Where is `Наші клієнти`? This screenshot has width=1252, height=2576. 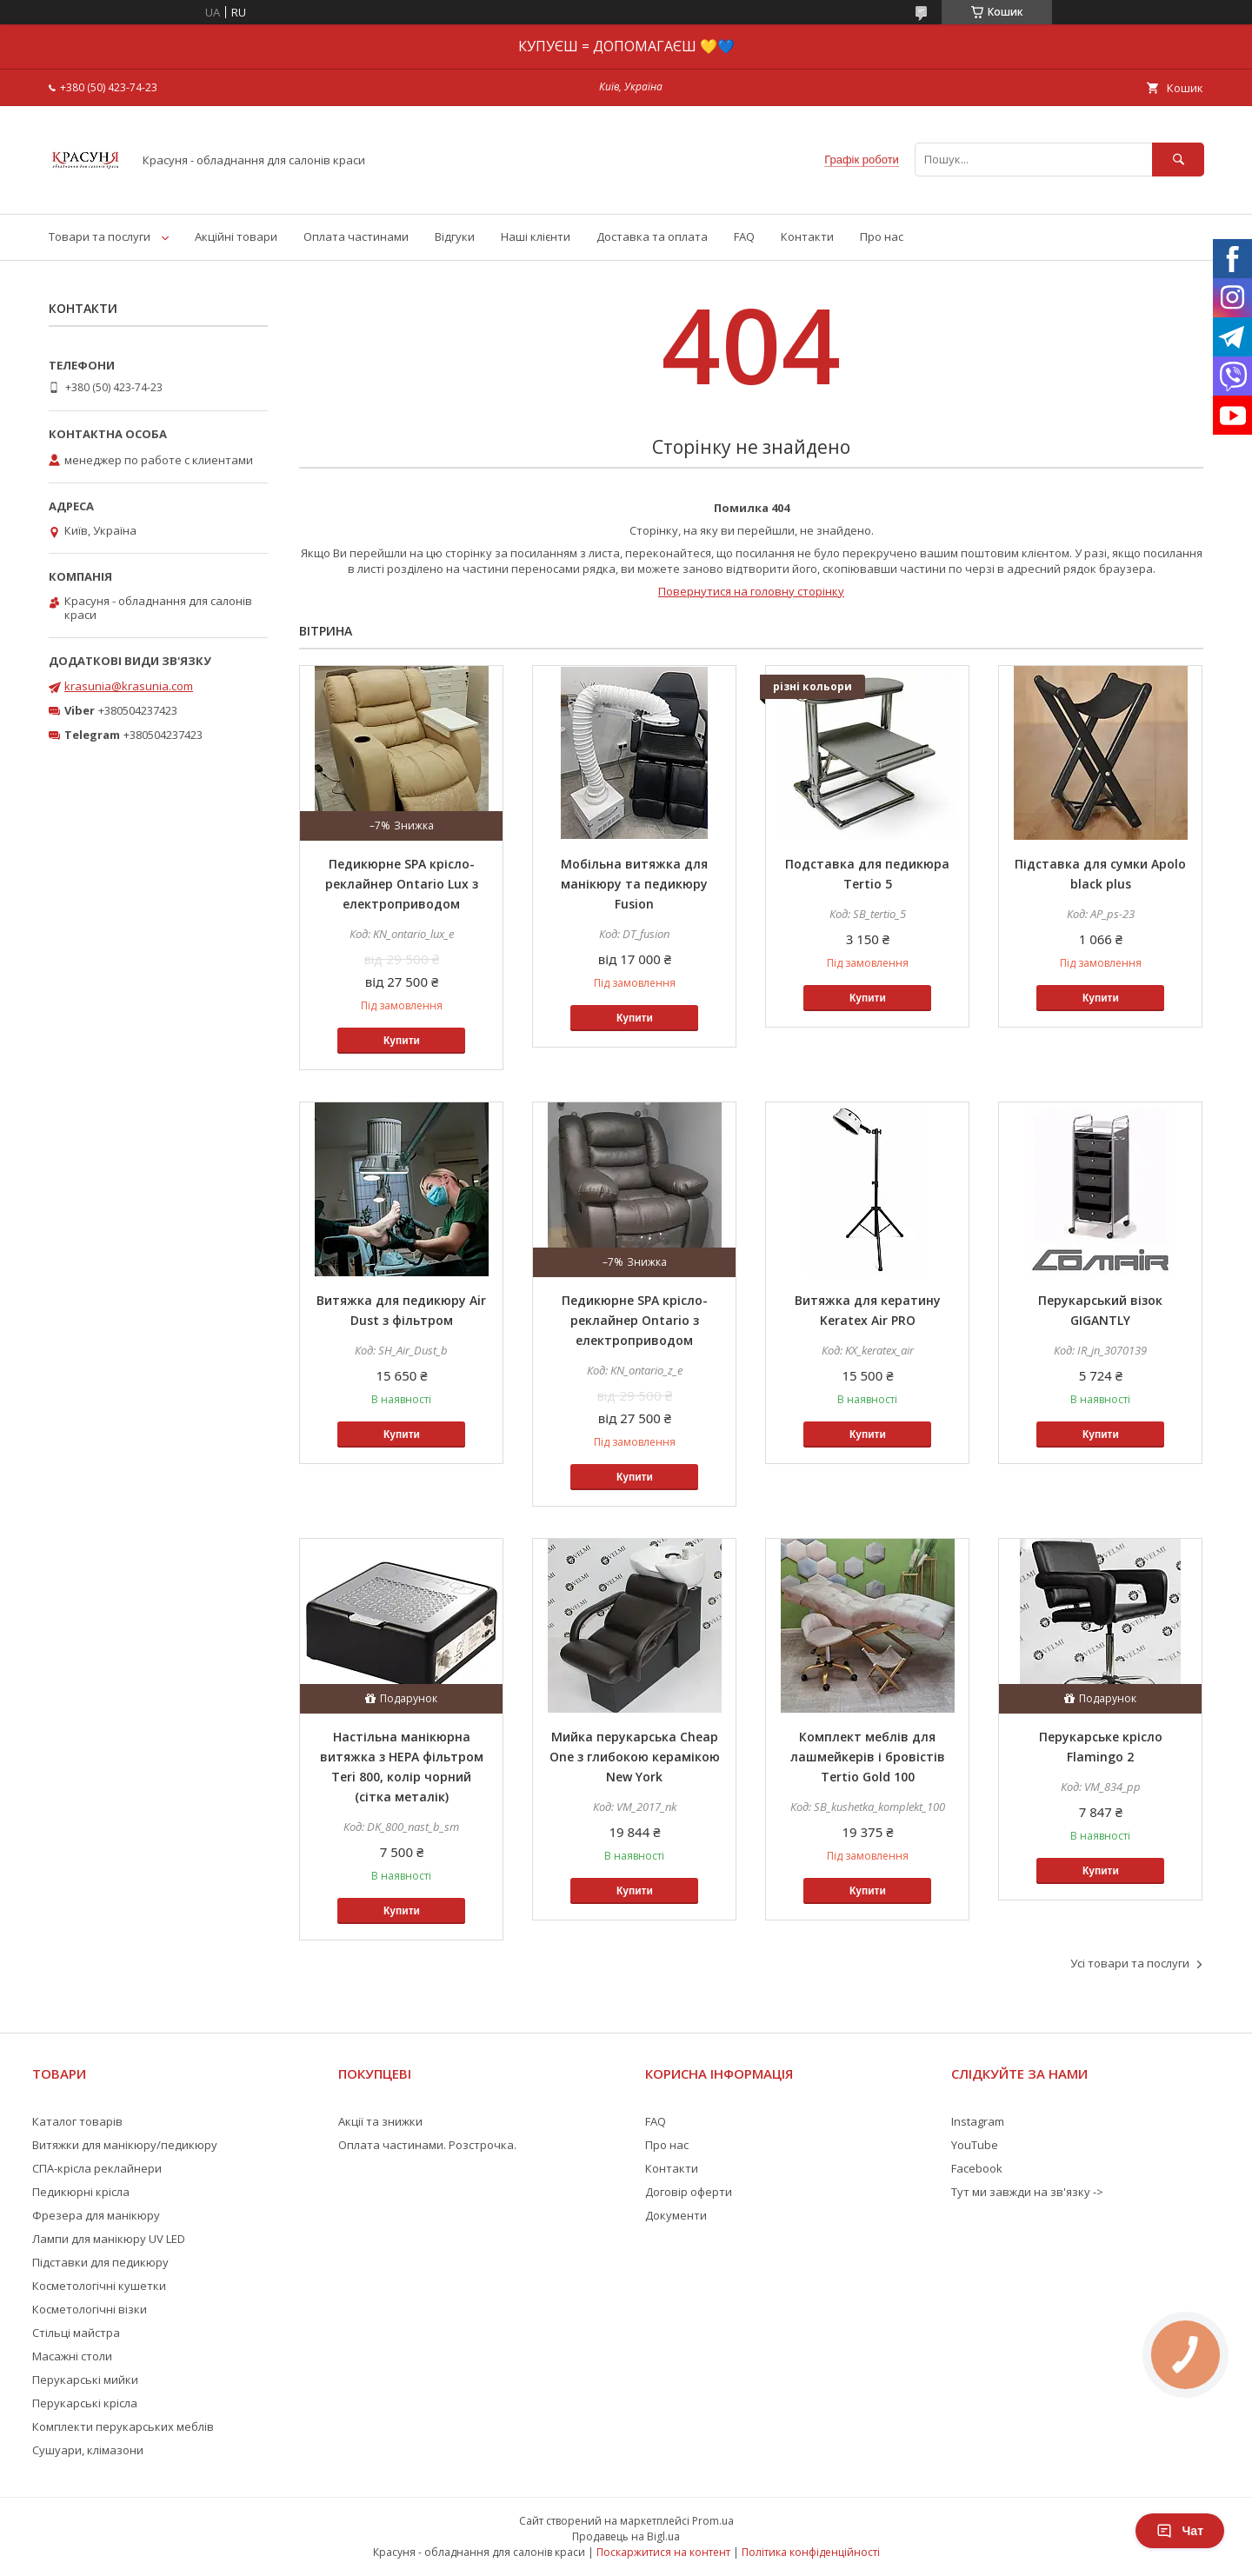 Наші клієнти is located at coordinates (535, 236).